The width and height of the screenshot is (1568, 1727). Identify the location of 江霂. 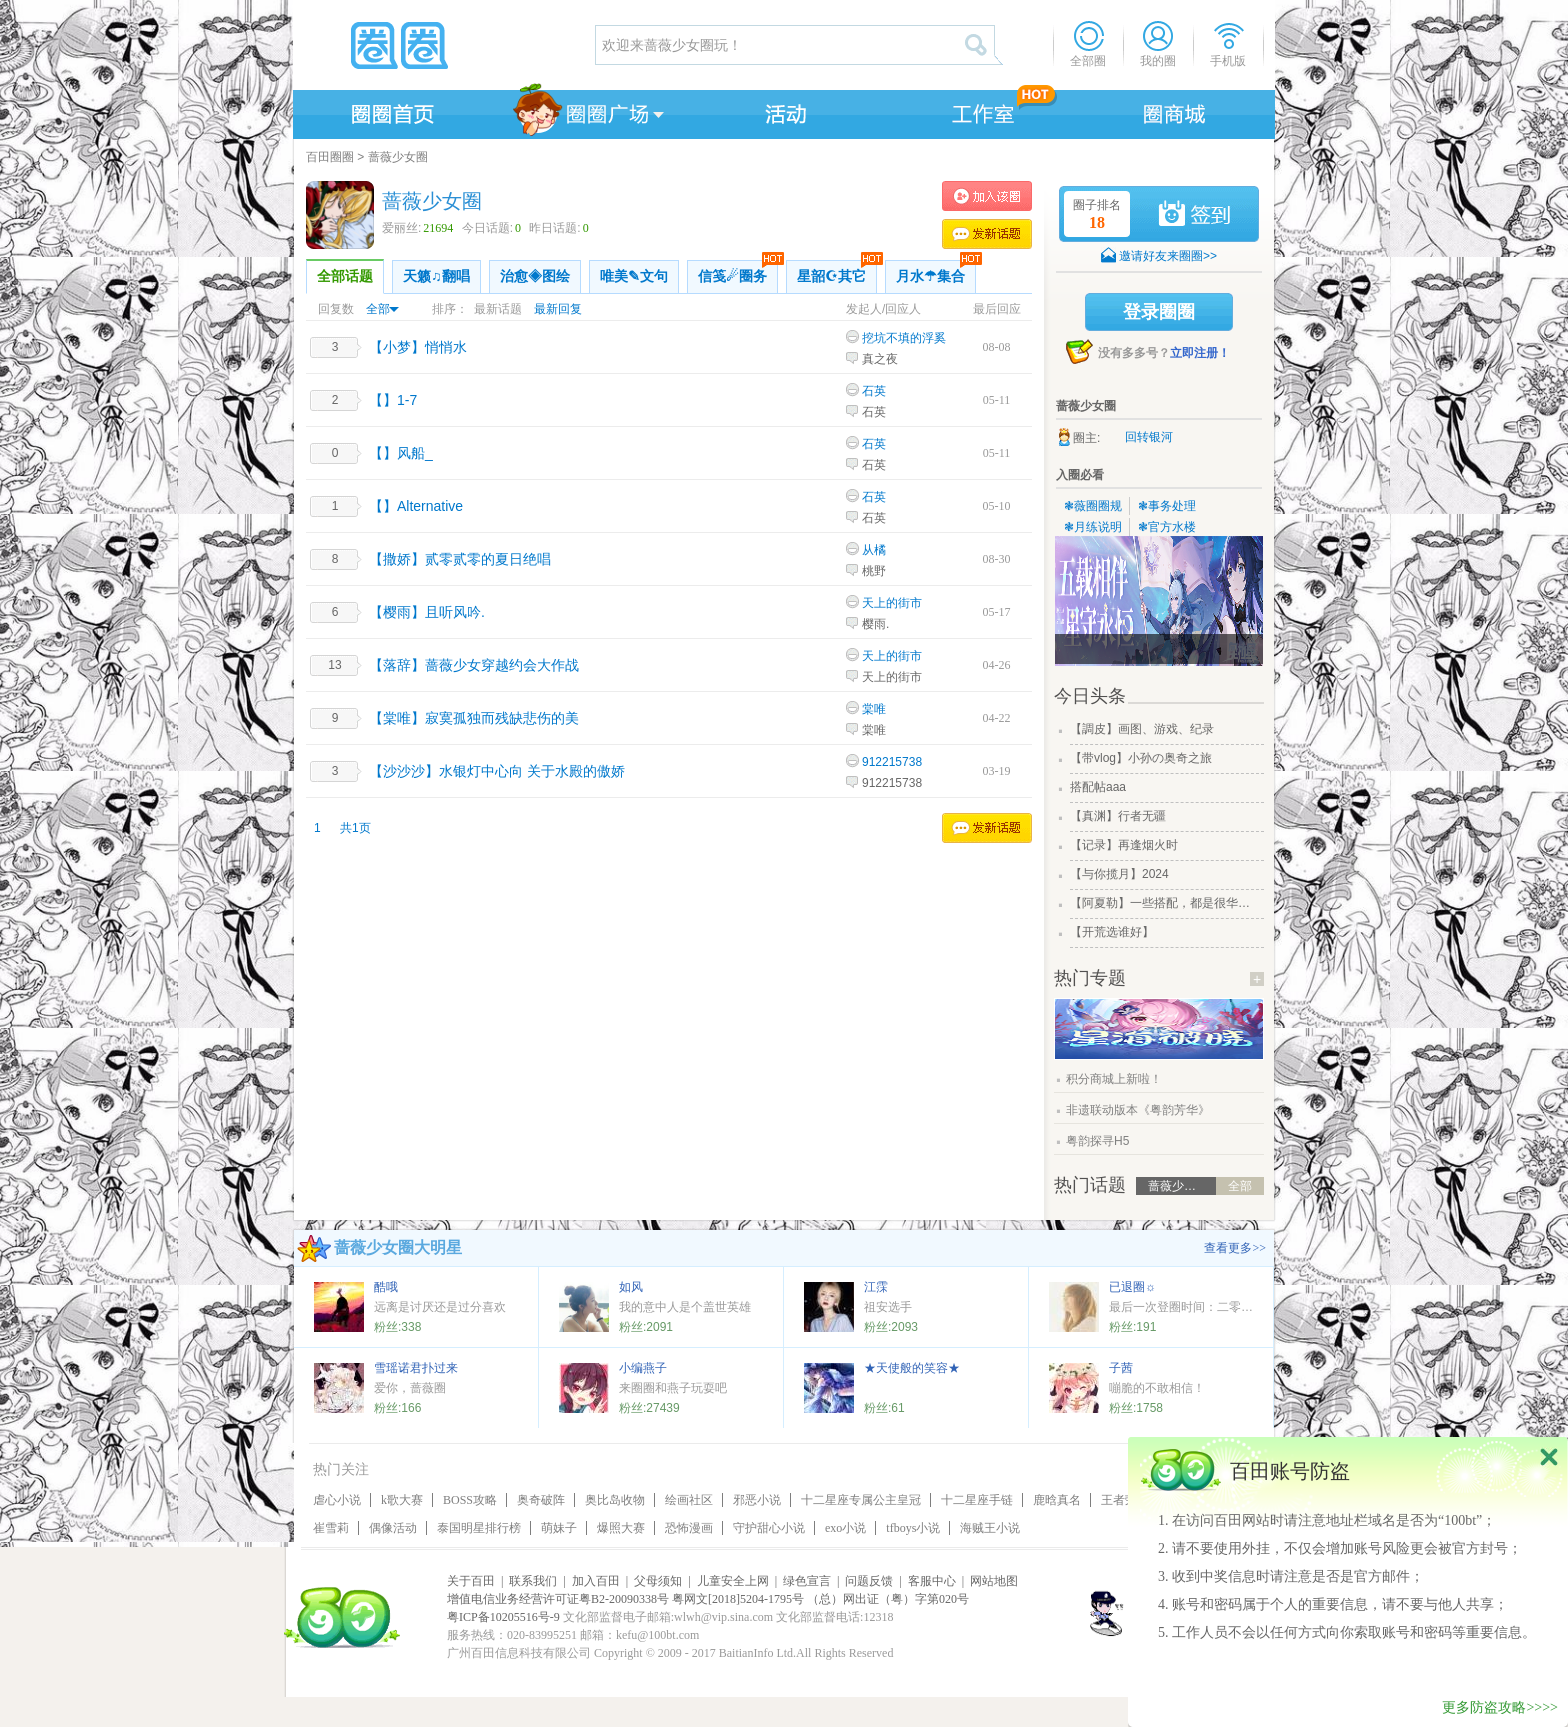
(876, 1287).